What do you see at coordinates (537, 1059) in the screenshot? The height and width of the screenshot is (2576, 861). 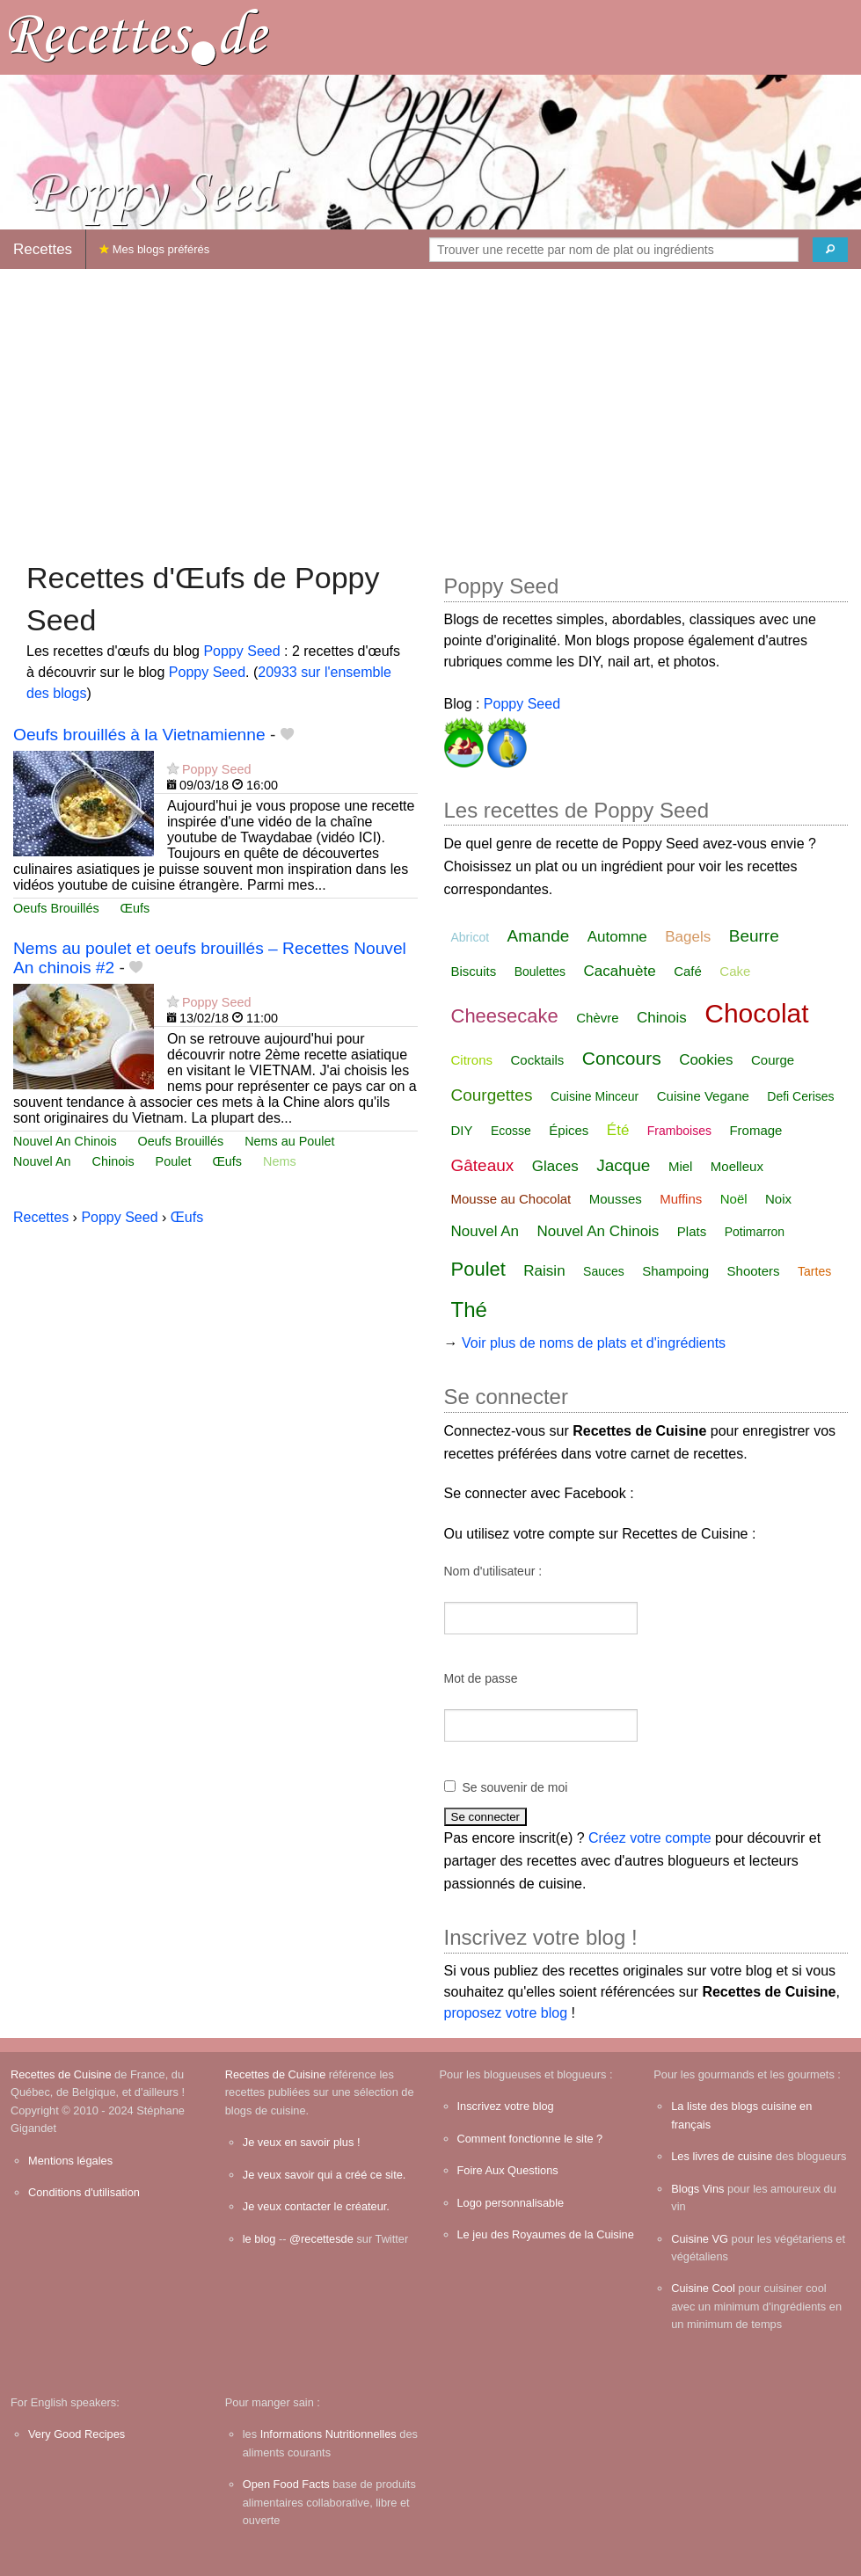 I see `Cocktails` at bounding box center [537, 1059].